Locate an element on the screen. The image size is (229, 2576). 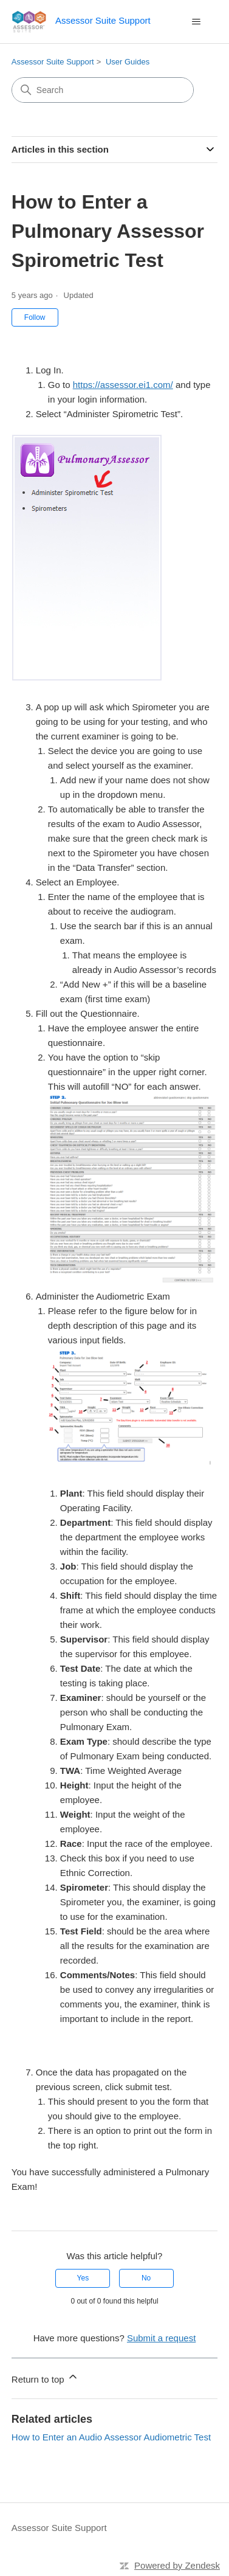
How to Enter an Audio Assessor Audiometric Test is located at coordinates (111, 2437).